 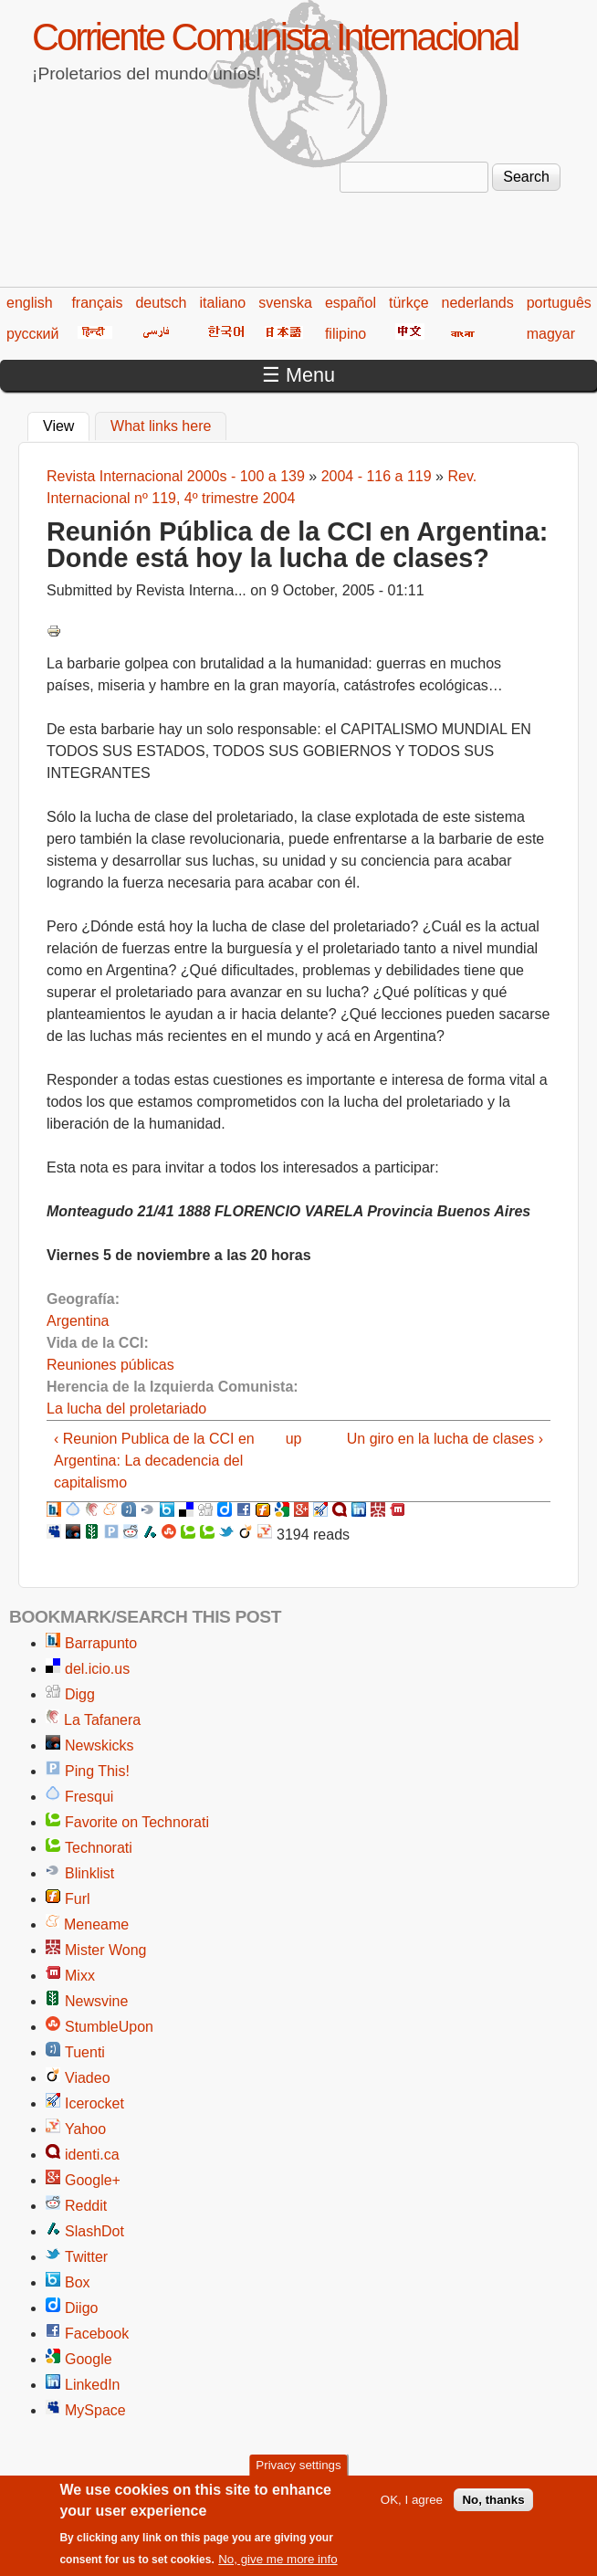 What do you see at coordinates (101, 1643) in the screenshot?
I see `Barrapunto` at bounding box center [101, 1643].